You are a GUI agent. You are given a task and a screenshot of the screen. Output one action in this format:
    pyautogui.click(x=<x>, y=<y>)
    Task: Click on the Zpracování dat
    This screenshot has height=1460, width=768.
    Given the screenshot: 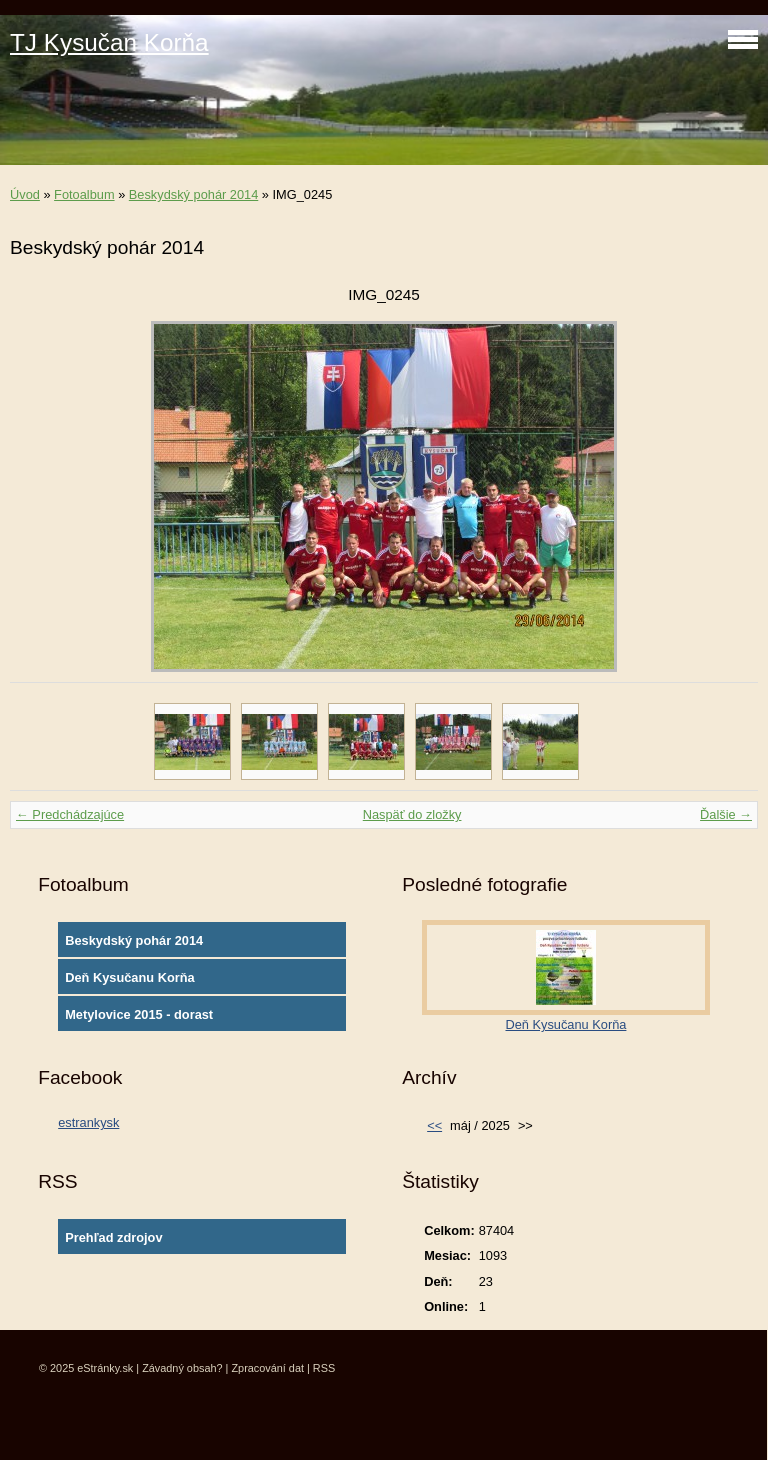 What is the action you would take?
    pyautogui.click(x=267, y=1368)
    